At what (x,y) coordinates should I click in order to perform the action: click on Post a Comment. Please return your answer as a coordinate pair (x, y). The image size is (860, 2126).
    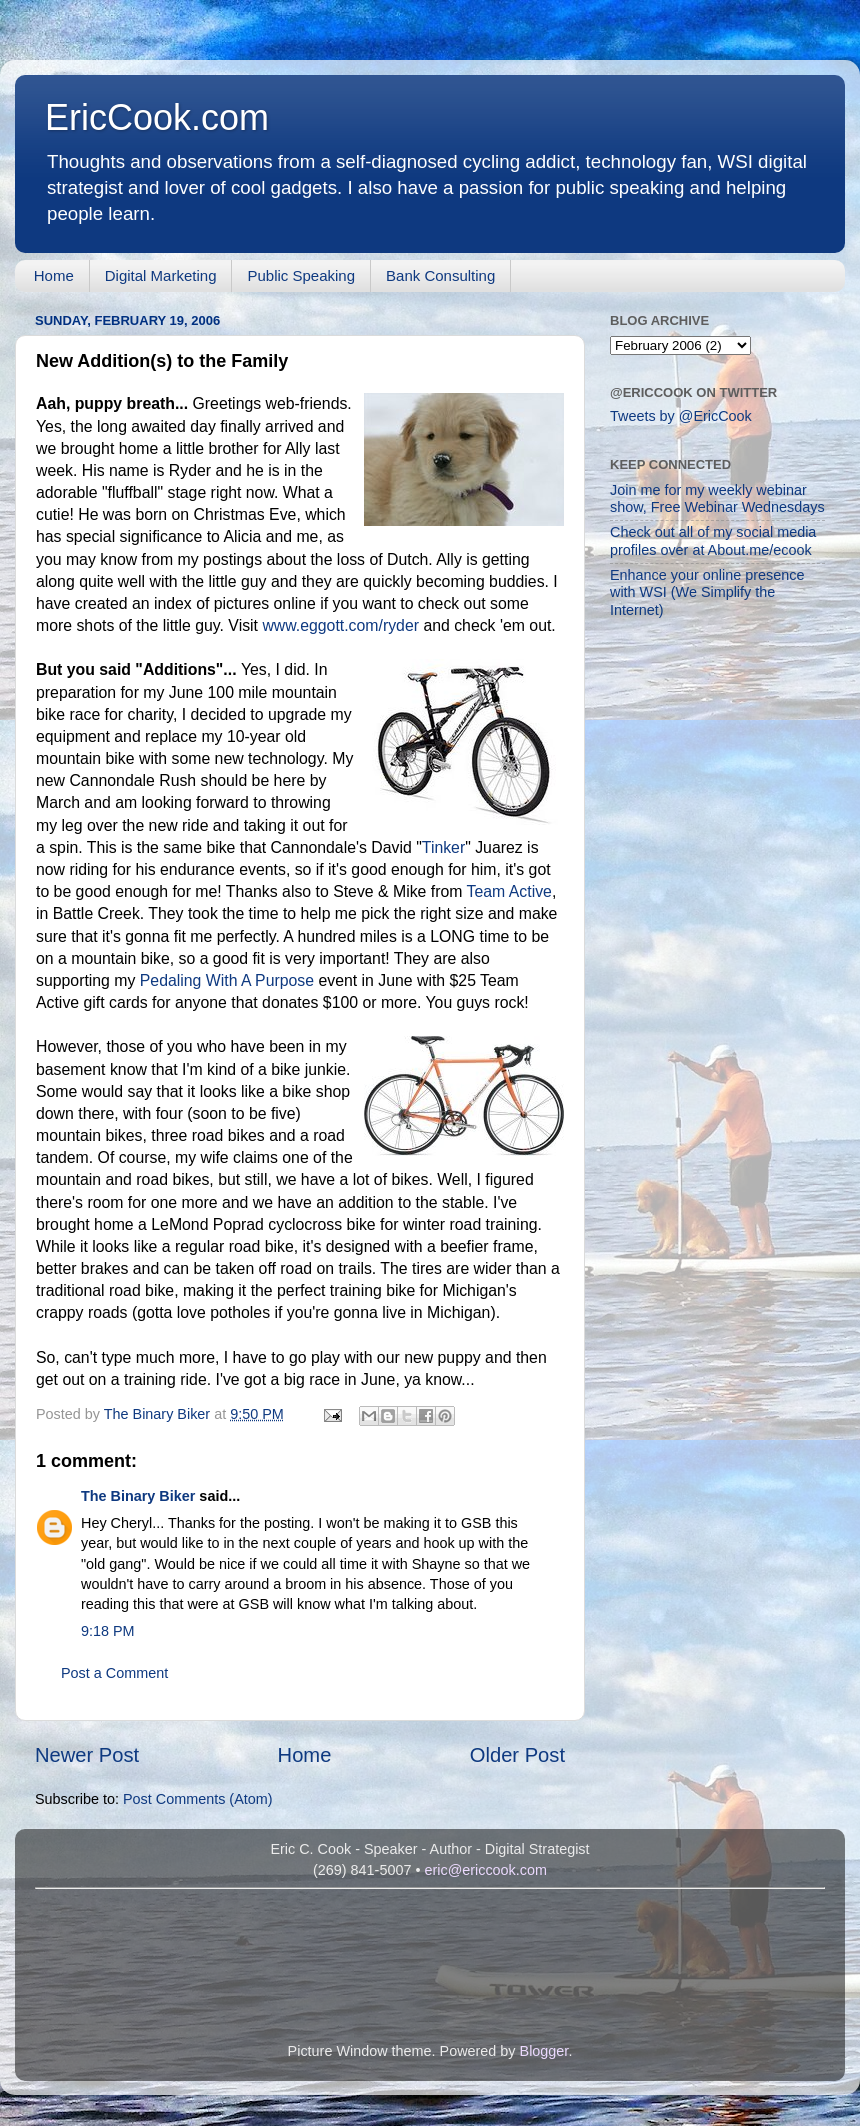
    Looking at the image, I should click on (114, 1673).